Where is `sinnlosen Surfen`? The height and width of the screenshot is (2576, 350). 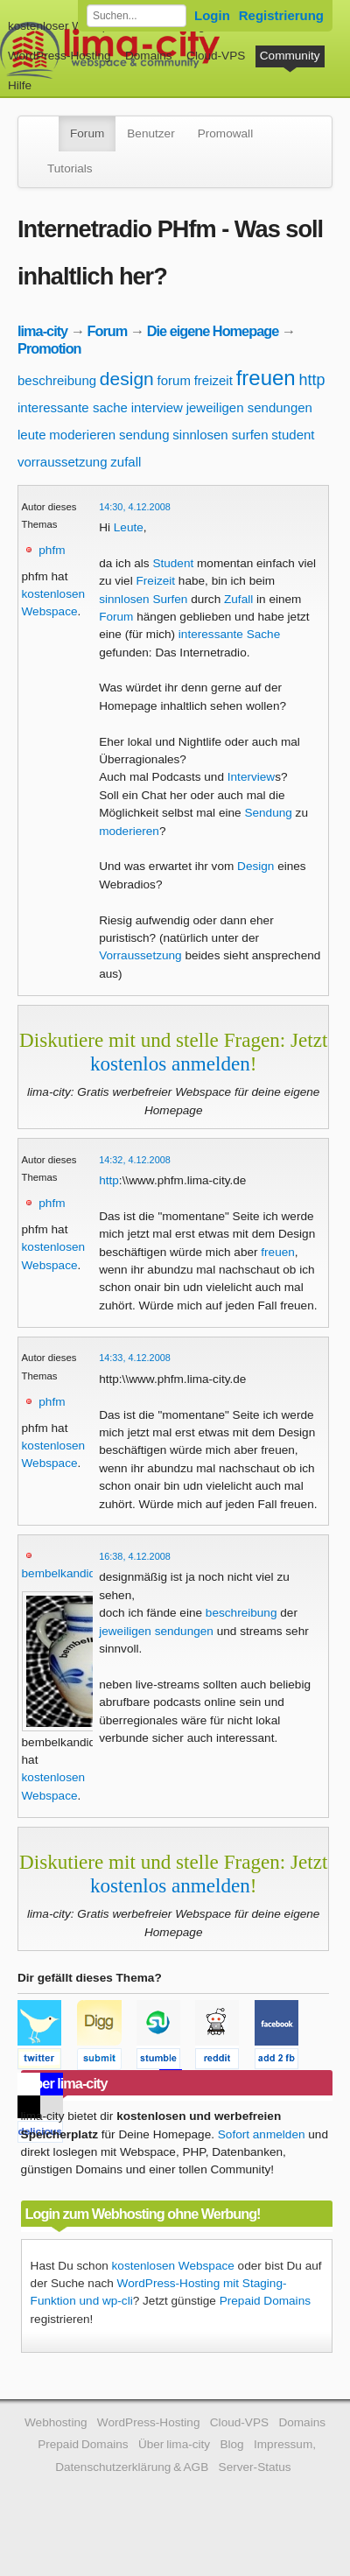 sinnlosen Surfen is located at coordinates (143, 599).